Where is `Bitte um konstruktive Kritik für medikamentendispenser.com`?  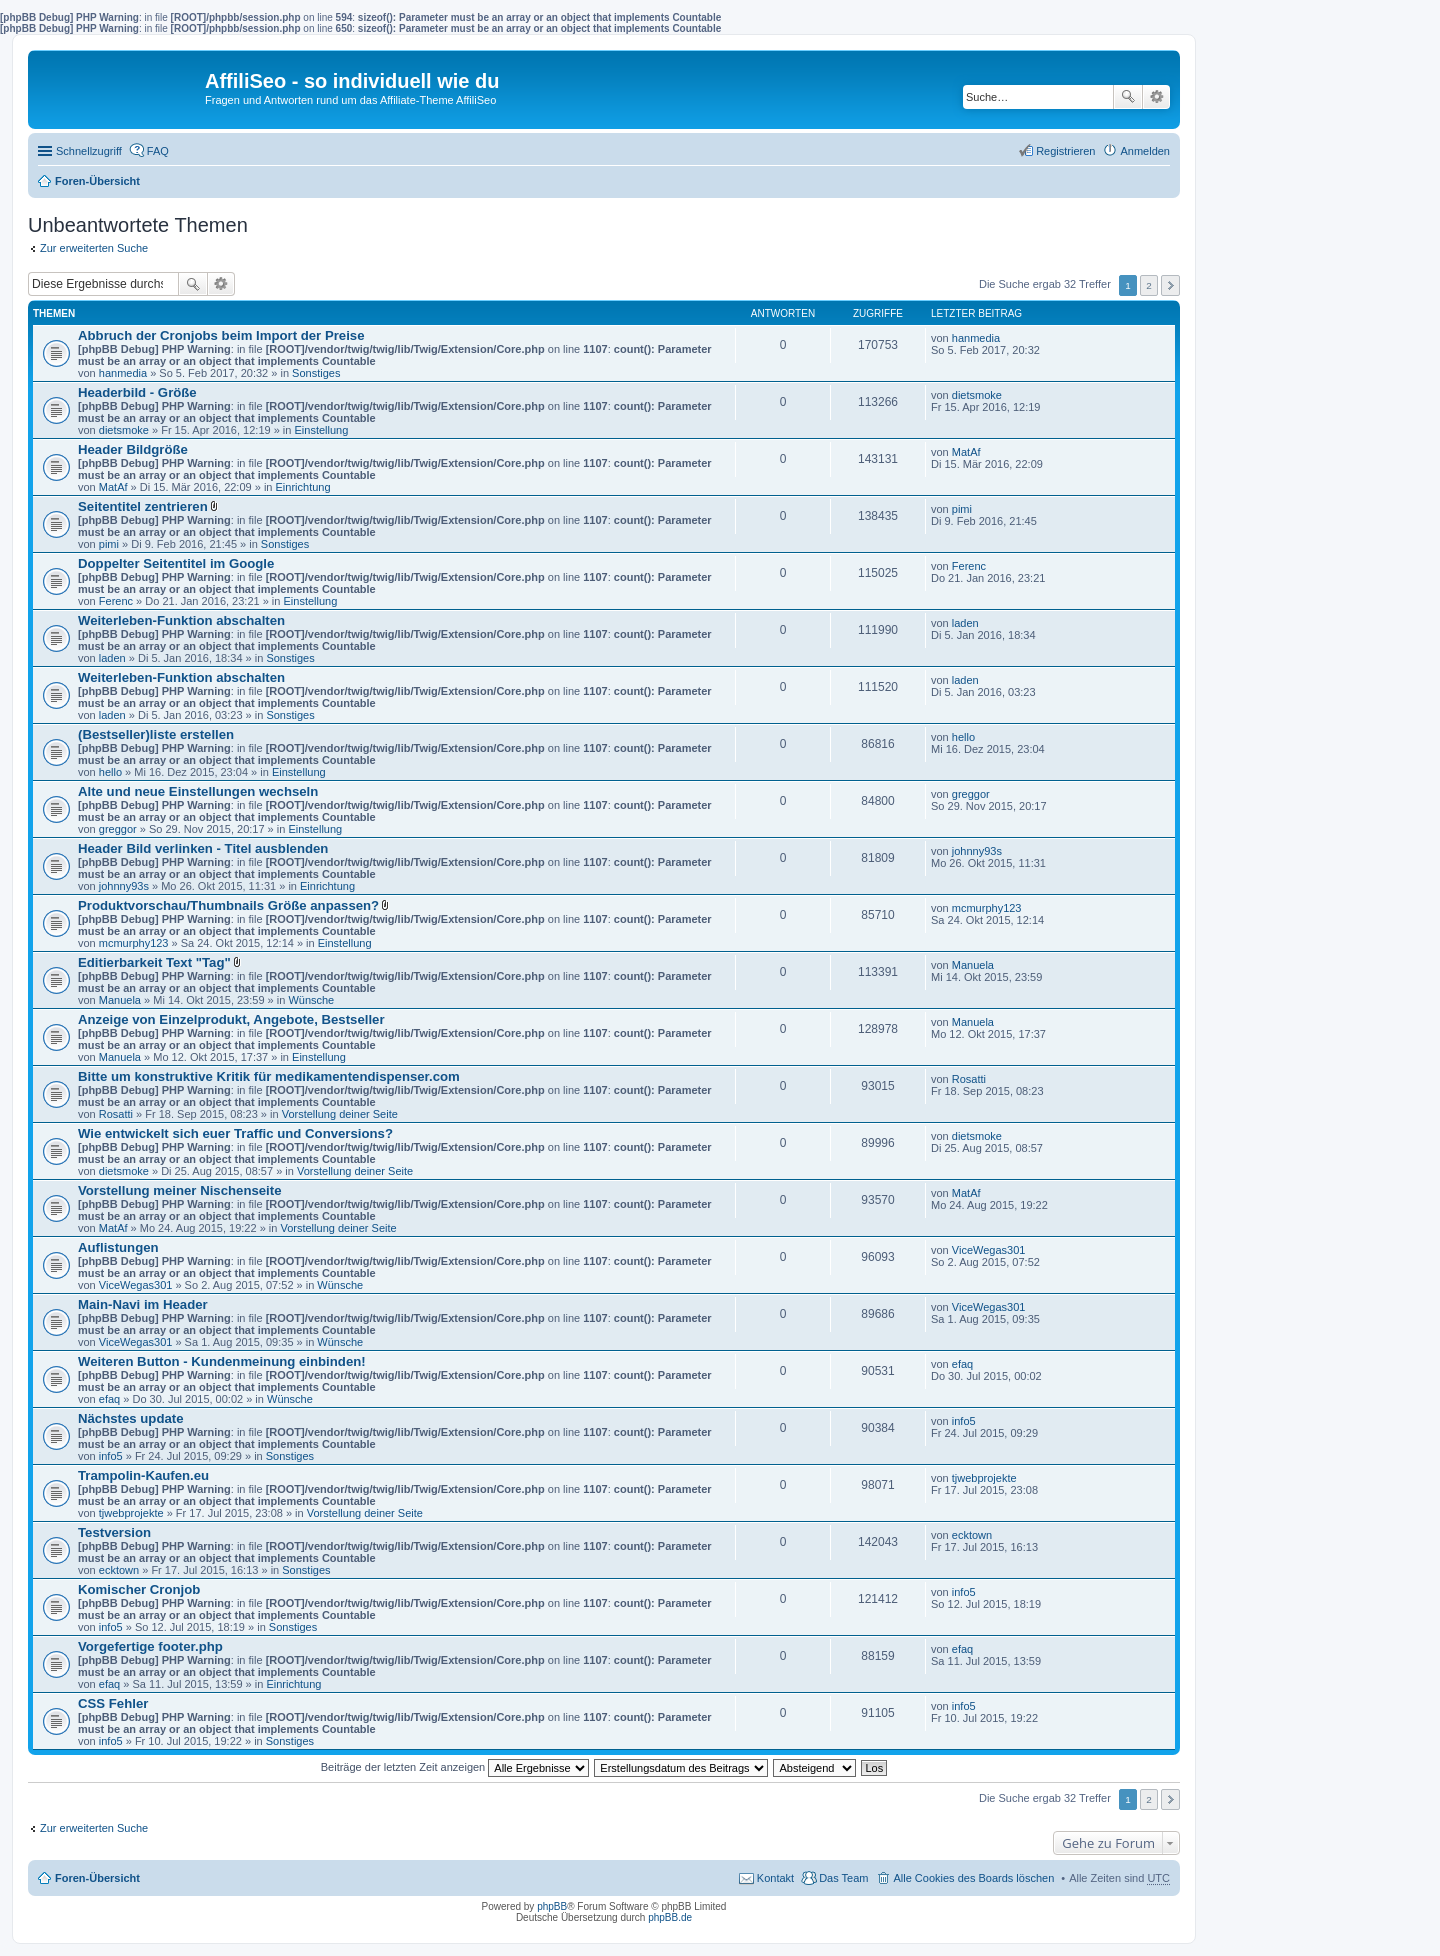
Bitte um konstruktive Kritik für medikamentendispenser.com is located at coordinates (269, 1076).